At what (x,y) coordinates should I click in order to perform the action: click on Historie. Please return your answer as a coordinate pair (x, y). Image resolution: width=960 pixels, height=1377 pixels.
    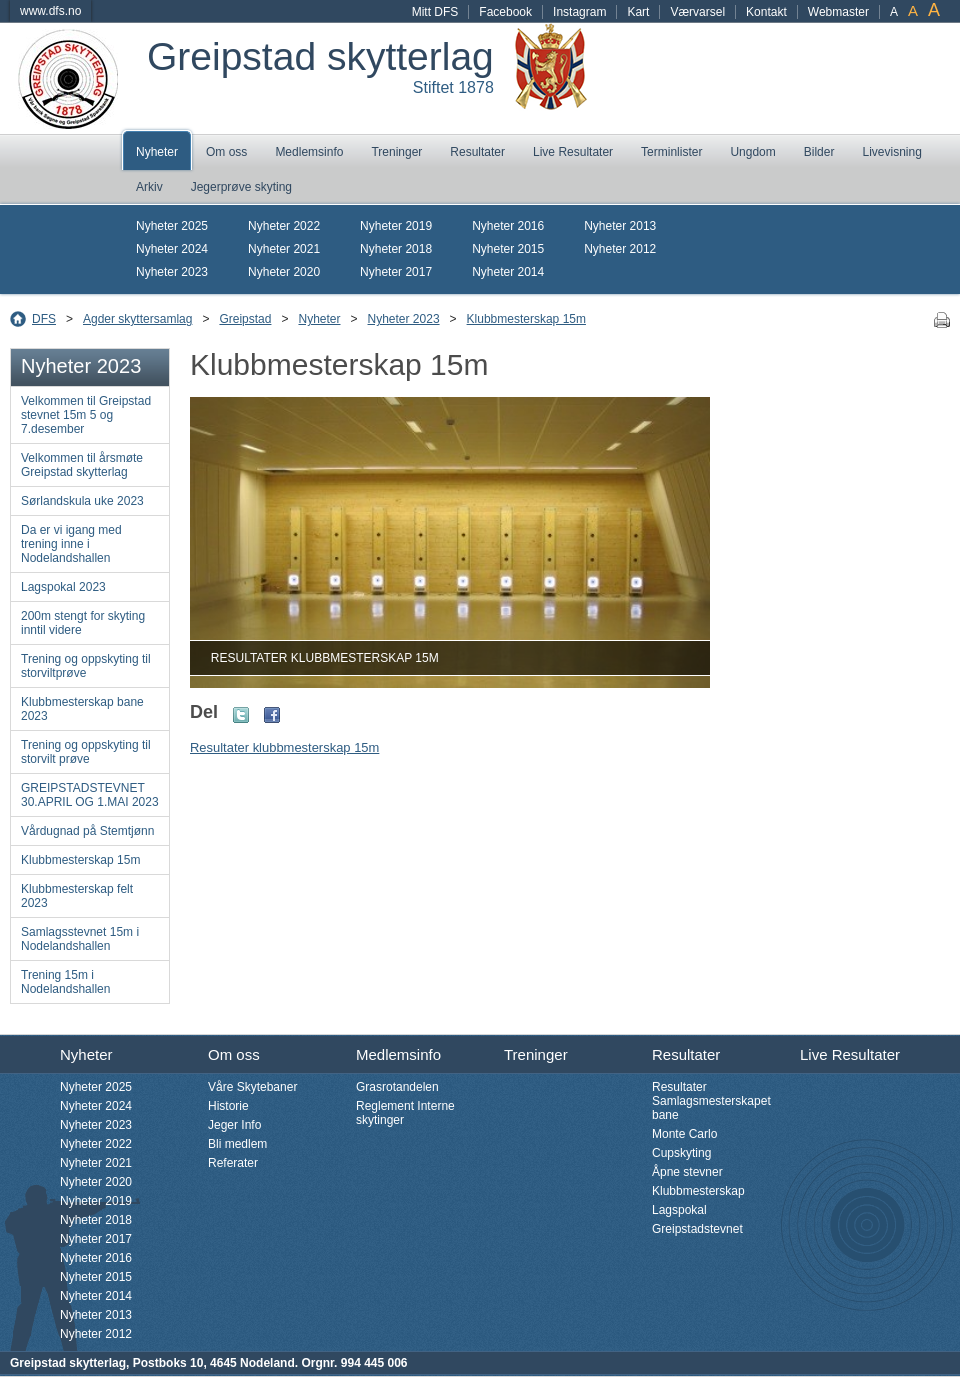
    Looking at the image, I should click on (228, 1106).